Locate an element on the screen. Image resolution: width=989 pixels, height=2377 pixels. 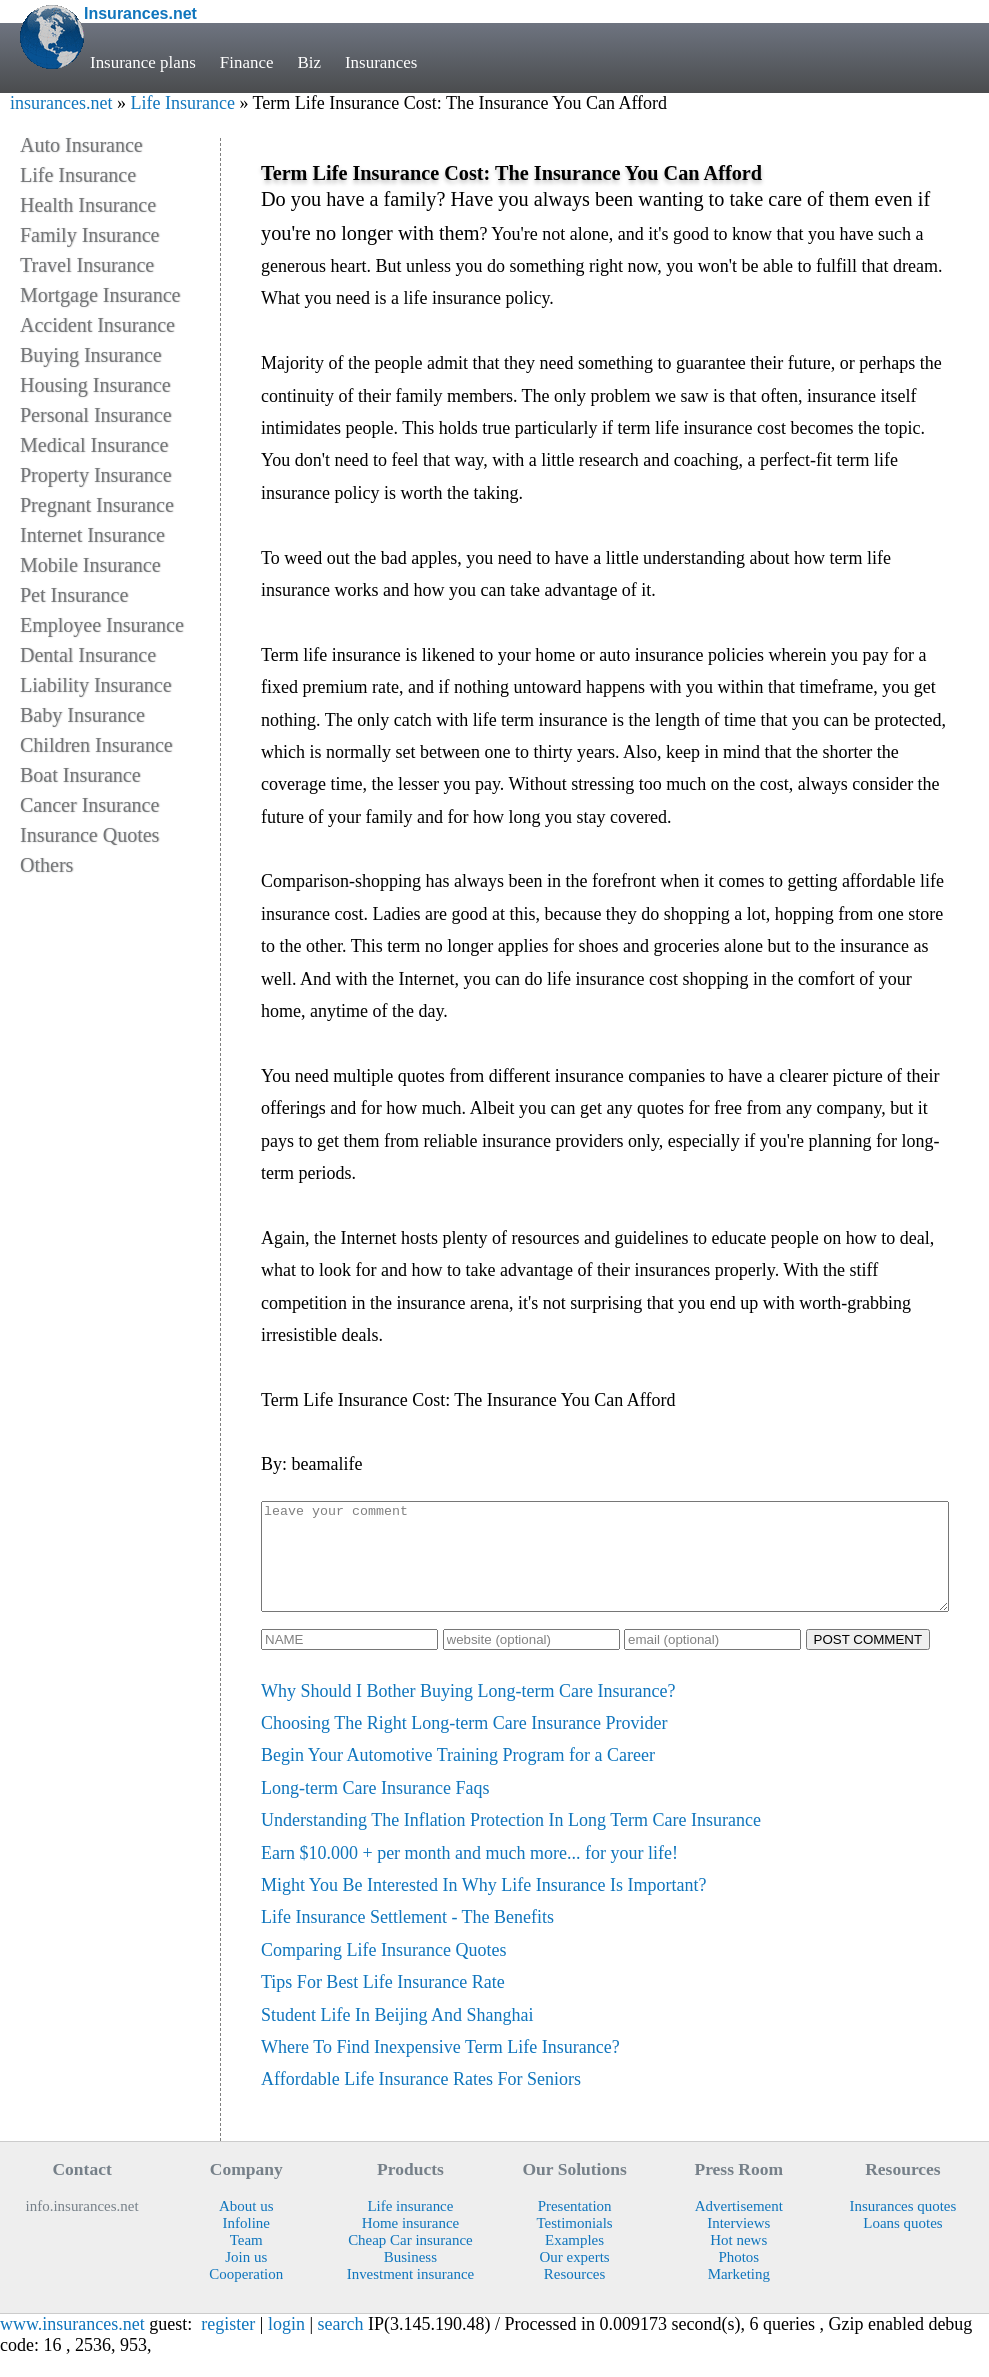
Might You Be Interested In Why Life Insurance Is Important? is located at coordinates (484, 1906).